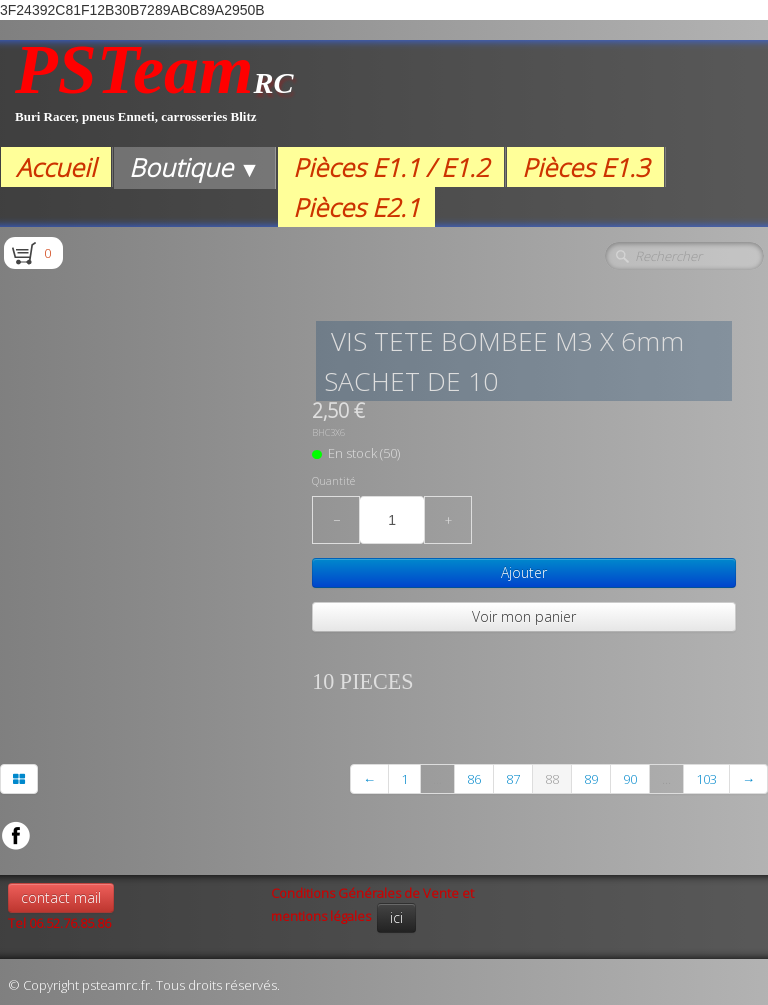 This screenshot has width=768, height=1005. I want to click on Pièces E2.1, so click(356, 207).